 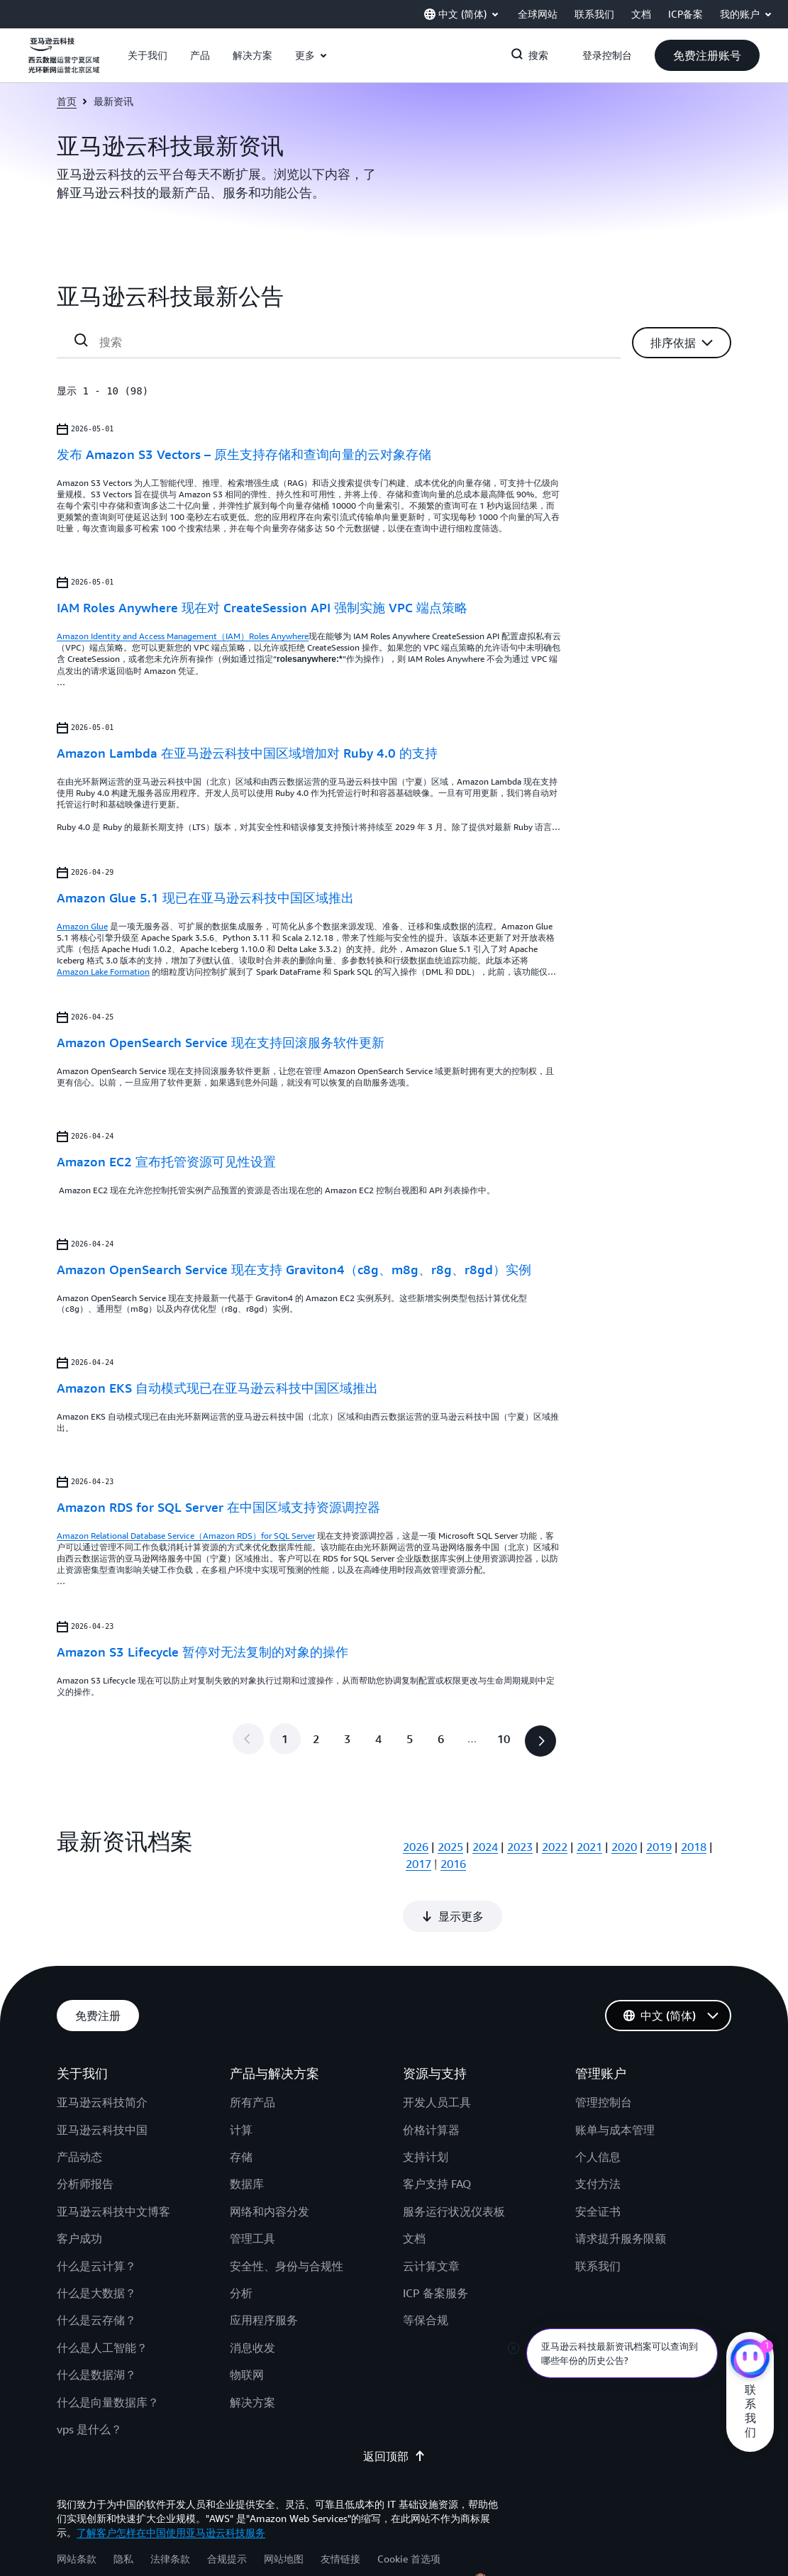 I want to click on Amazon Identity and Access Management（IAM）Roles Anywhere, so click(x=183, y=636).